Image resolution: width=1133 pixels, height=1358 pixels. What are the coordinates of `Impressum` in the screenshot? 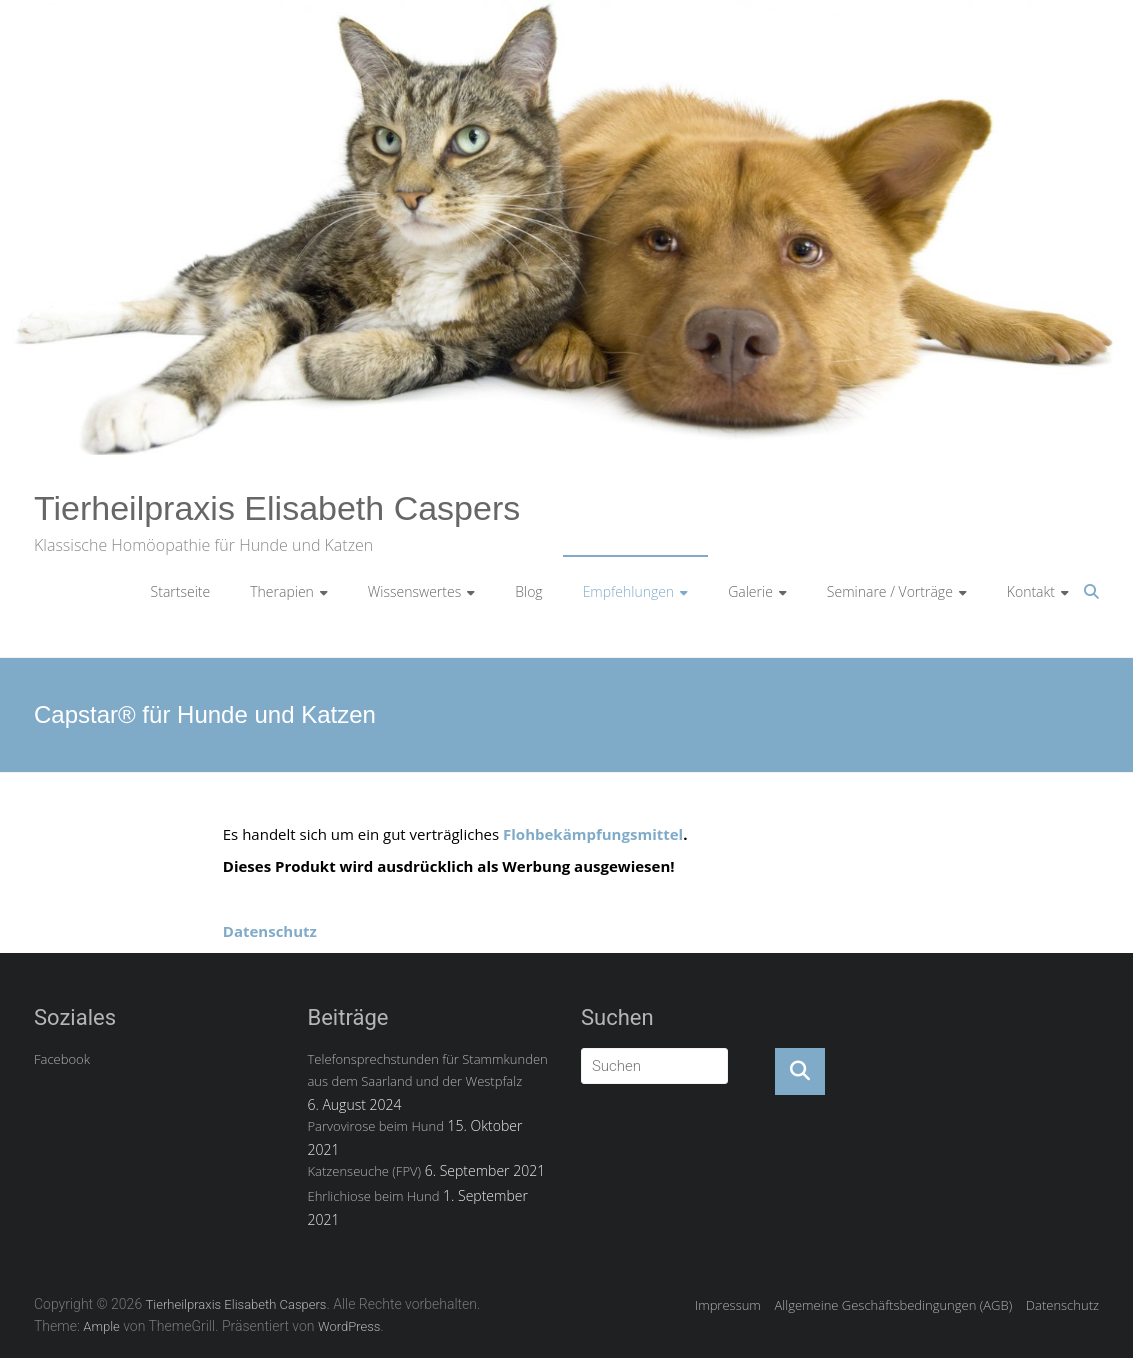 It's located at (728, 1305).